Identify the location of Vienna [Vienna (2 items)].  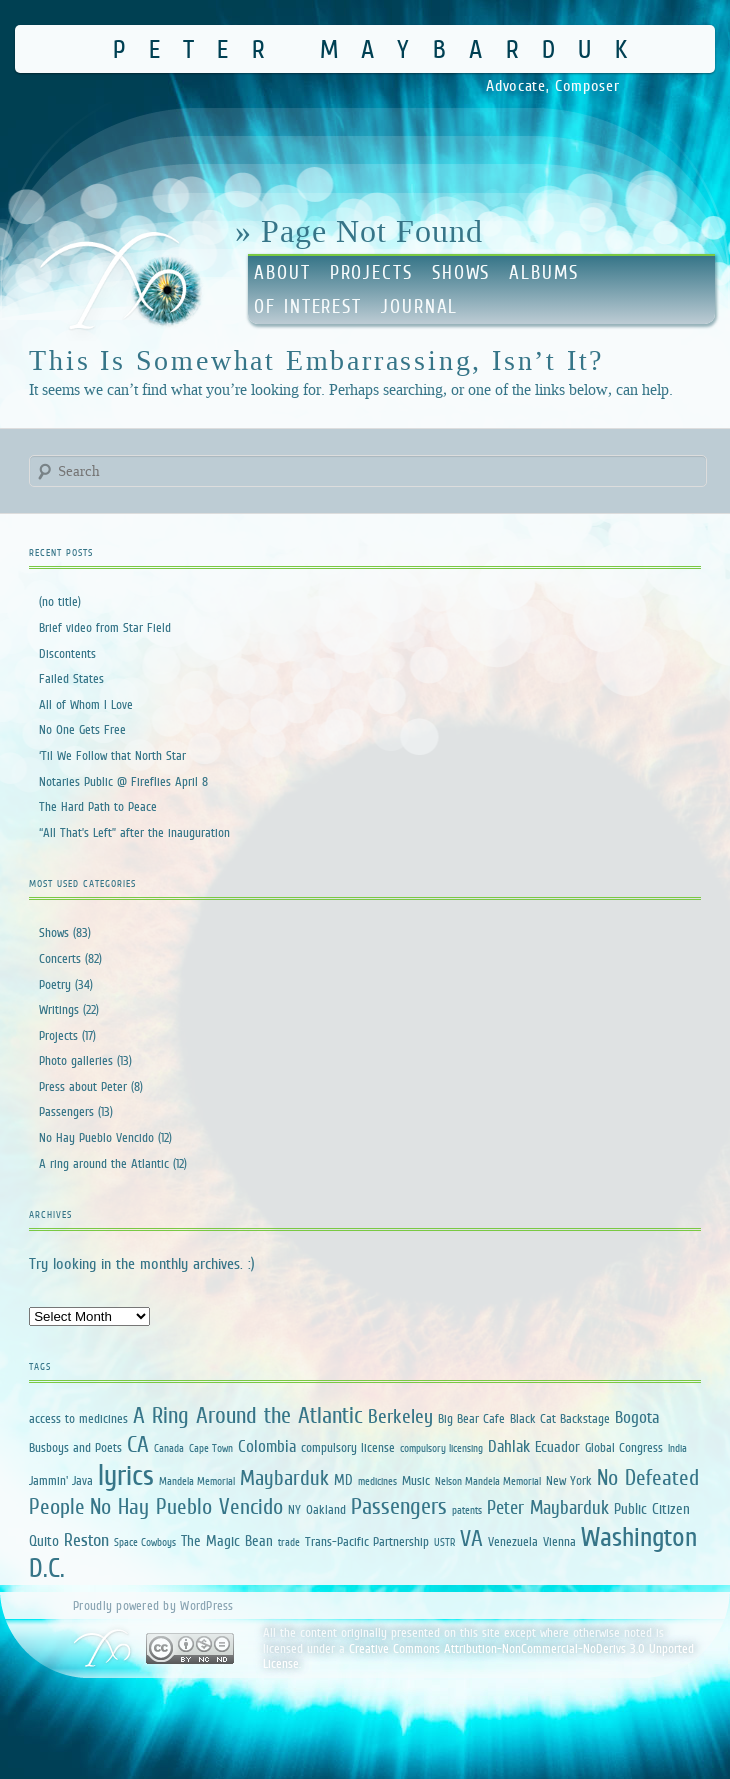
(559, 1541).